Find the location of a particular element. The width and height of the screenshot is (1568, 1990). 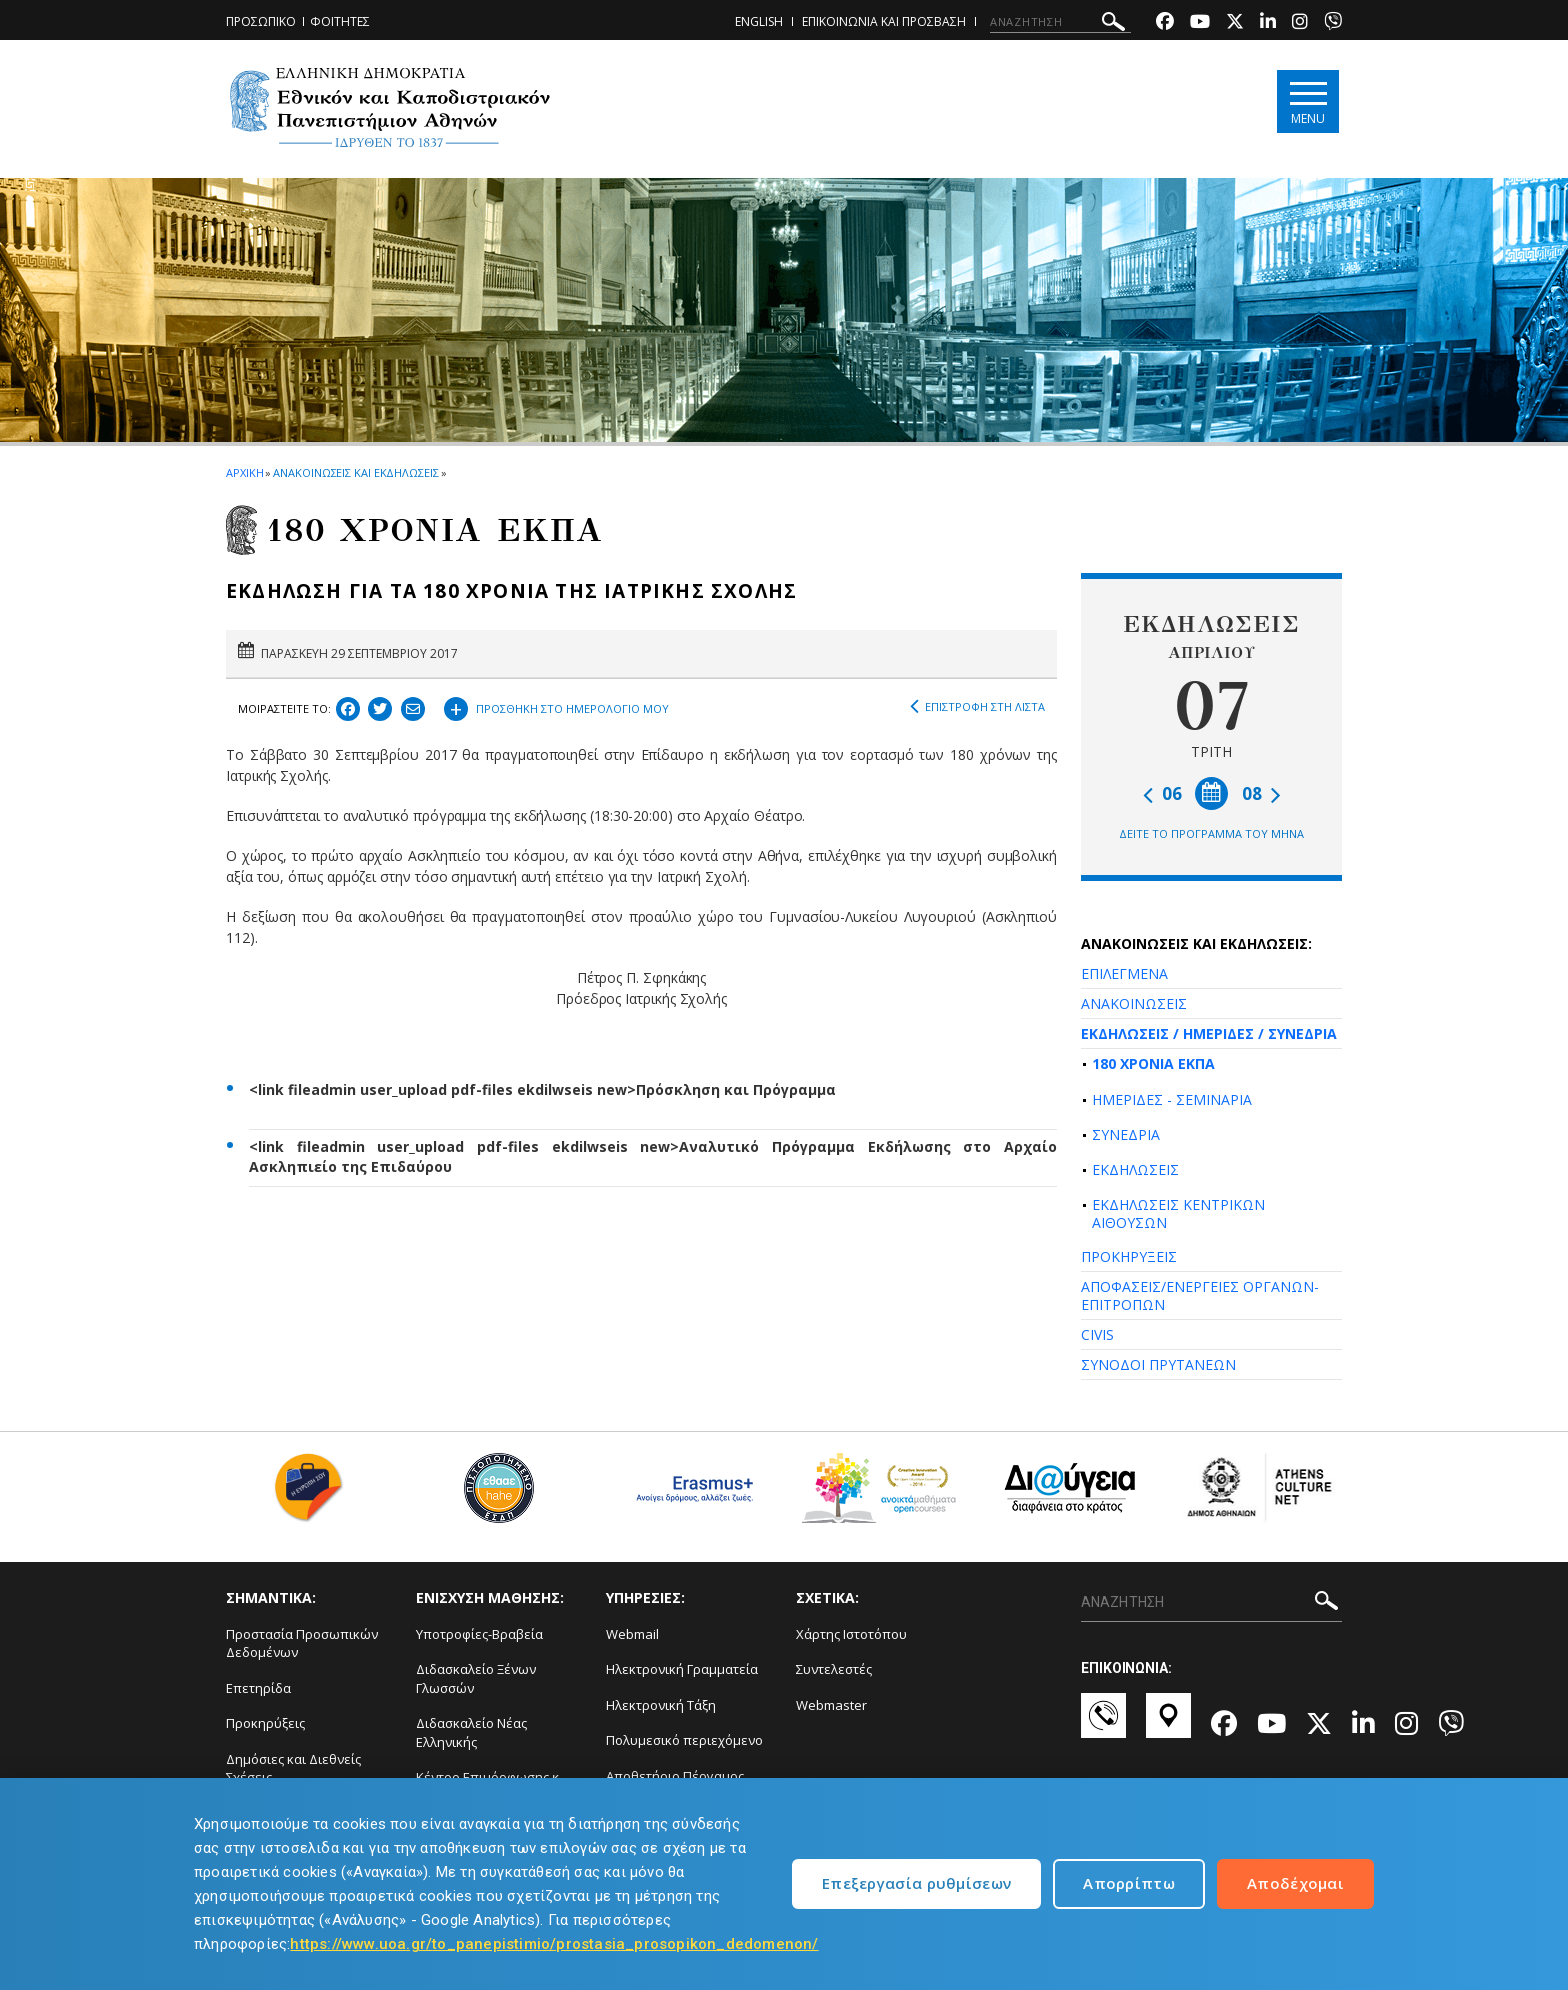

[Main navigation] is located at coordinates (1307, 101).